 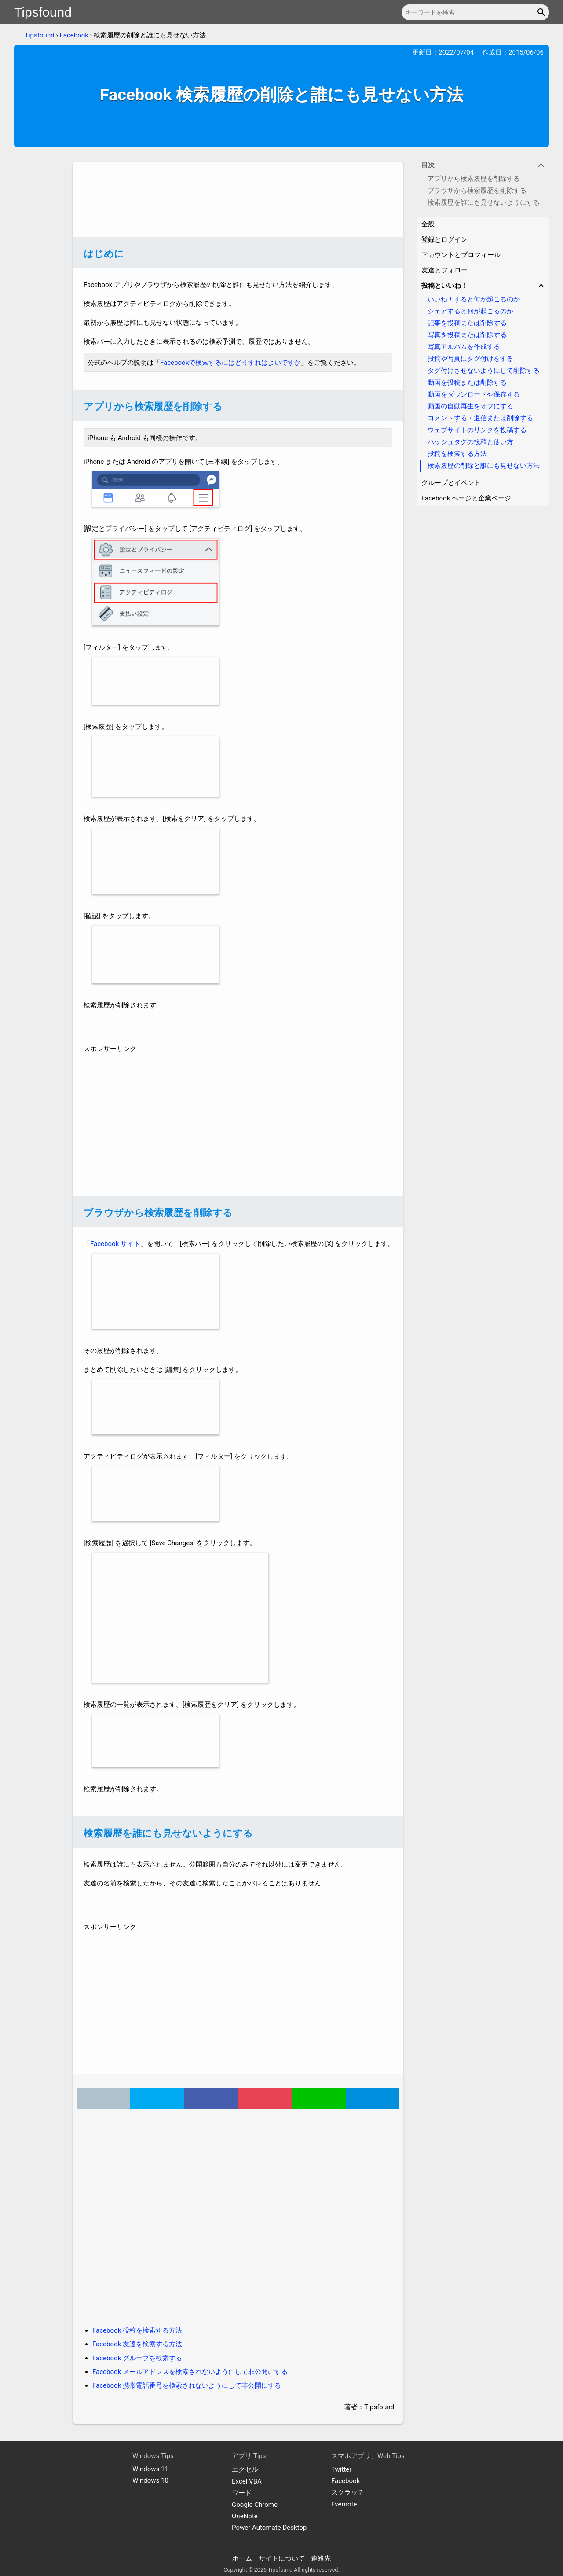 What do you see at coordinates (475, 12) in the screenshot?
I see `[キーワードを検索]` at bounding box center [475, 12].